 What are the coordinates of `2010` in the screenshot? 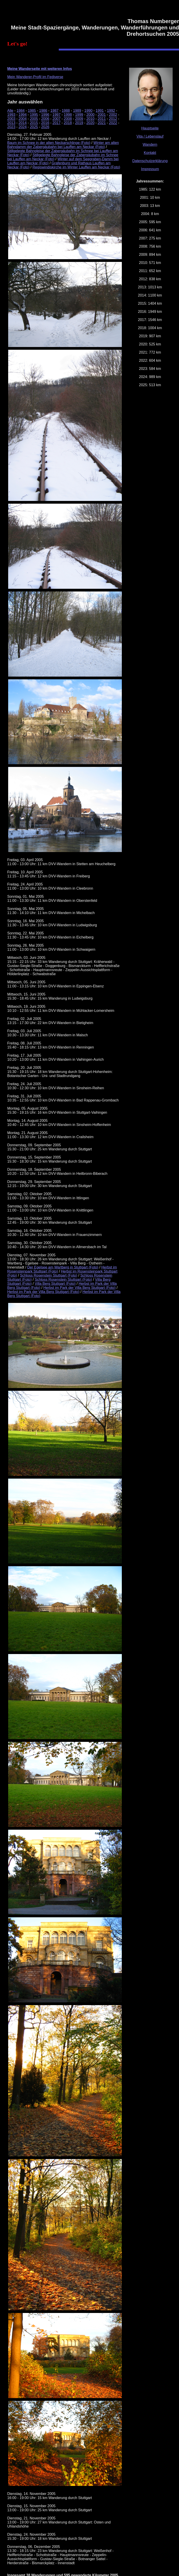 It's located at (90, 119).